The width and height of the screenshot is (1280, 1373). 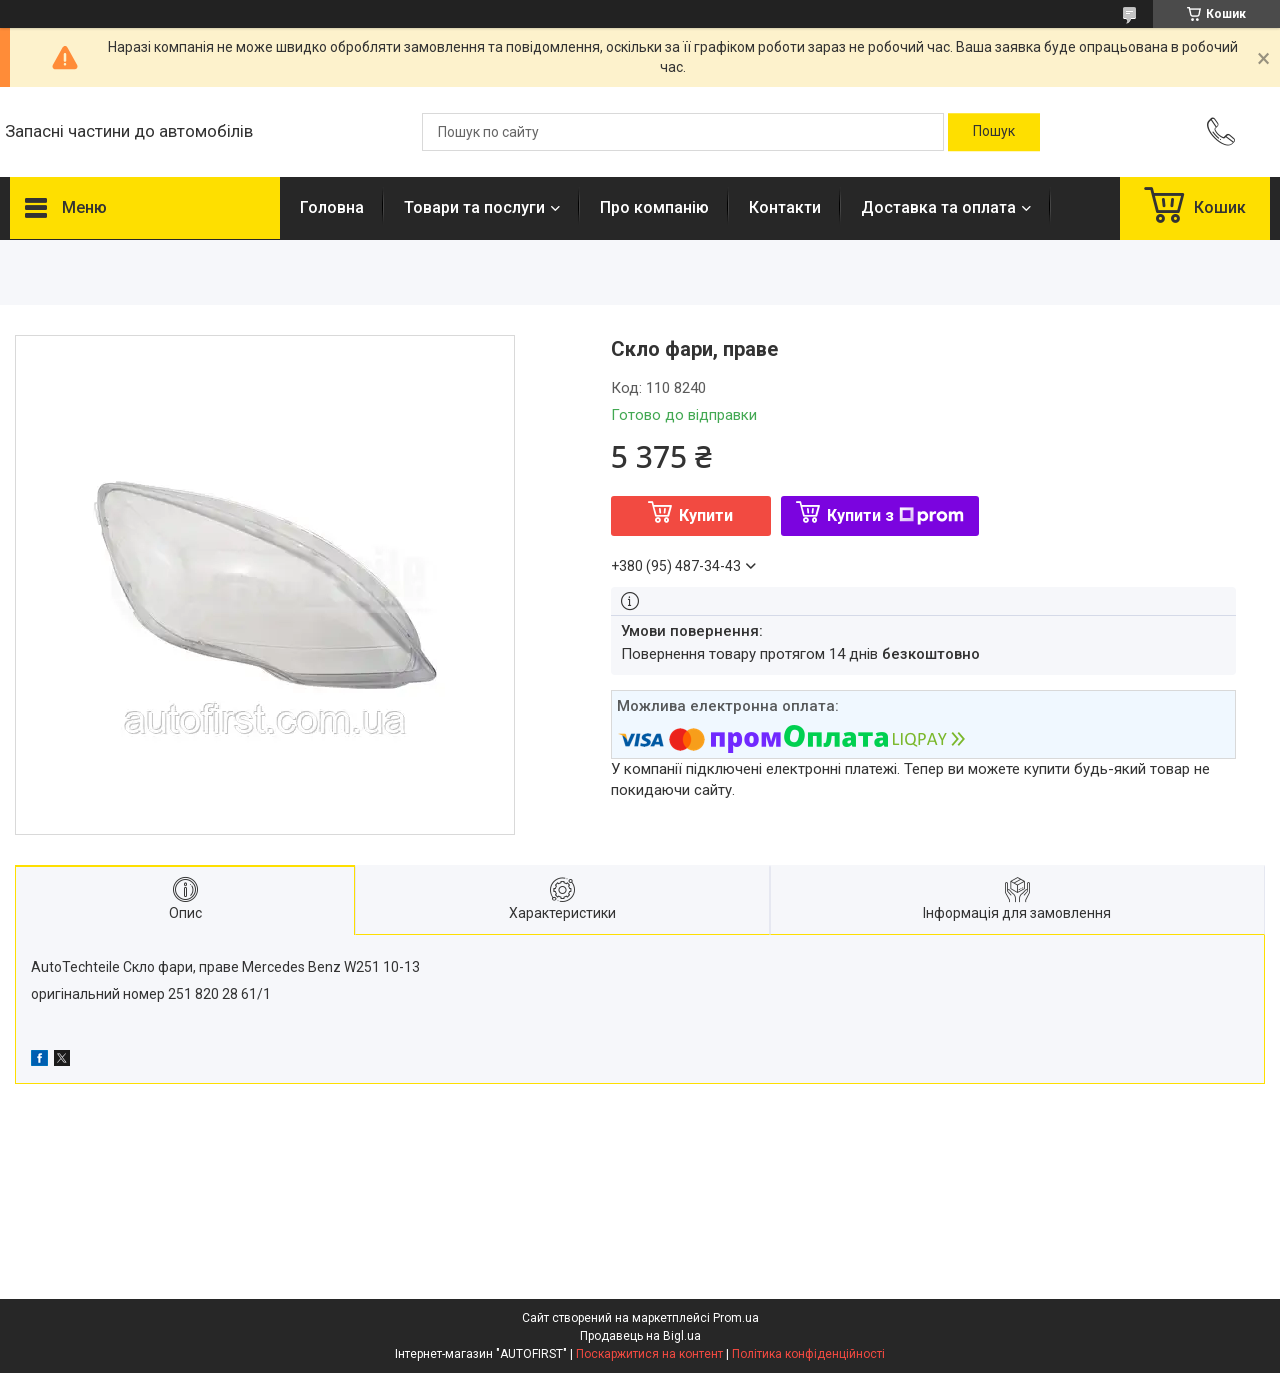 What do you see at coordinates (785, 207) in the screenshot?
I see `Контакти` at bounding box center [785, 207].